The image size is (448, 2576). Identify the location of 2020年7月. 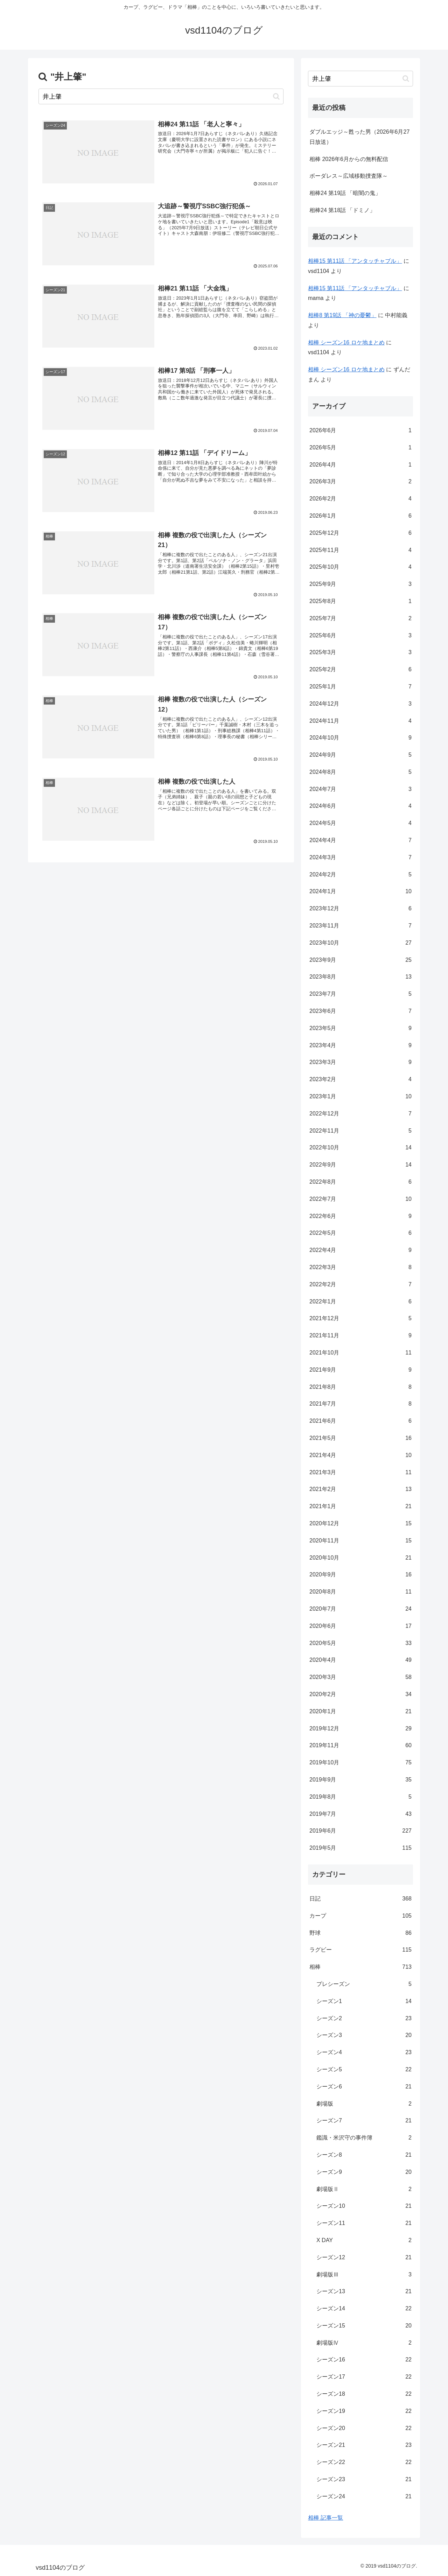
(360, 1609).